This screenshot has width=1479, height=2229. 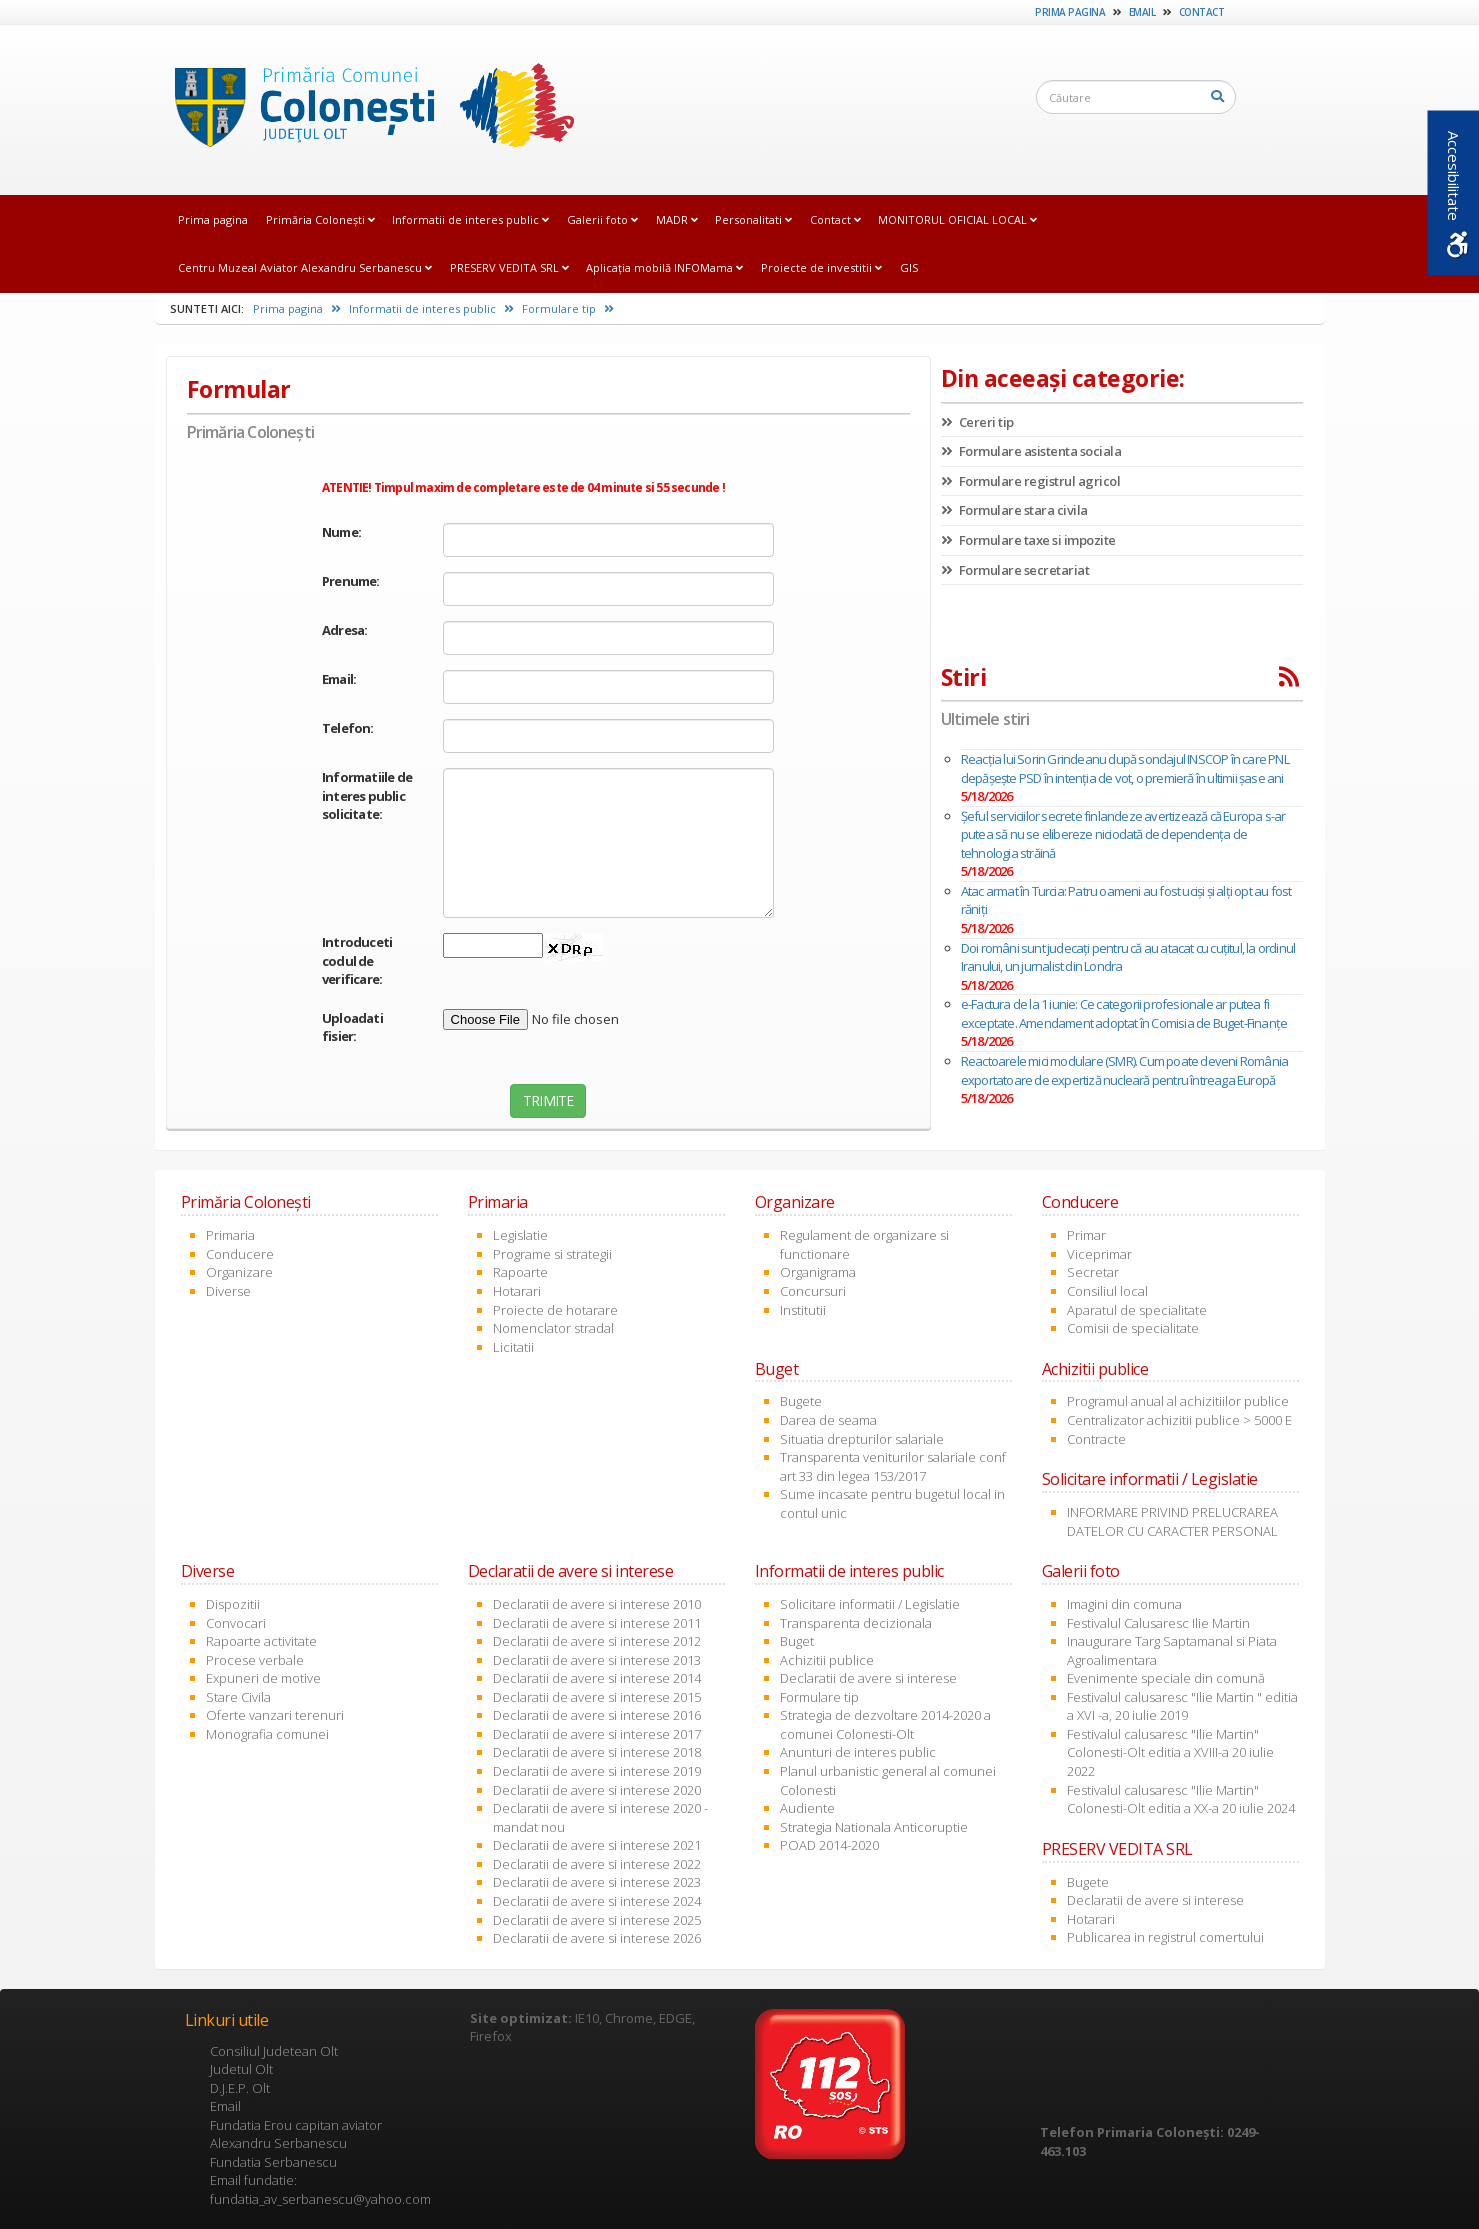 What do you see at coordinates (470, 219) in the screenshot?
I see `Informatii de interes public [link]` at bounding box center [470, 219].